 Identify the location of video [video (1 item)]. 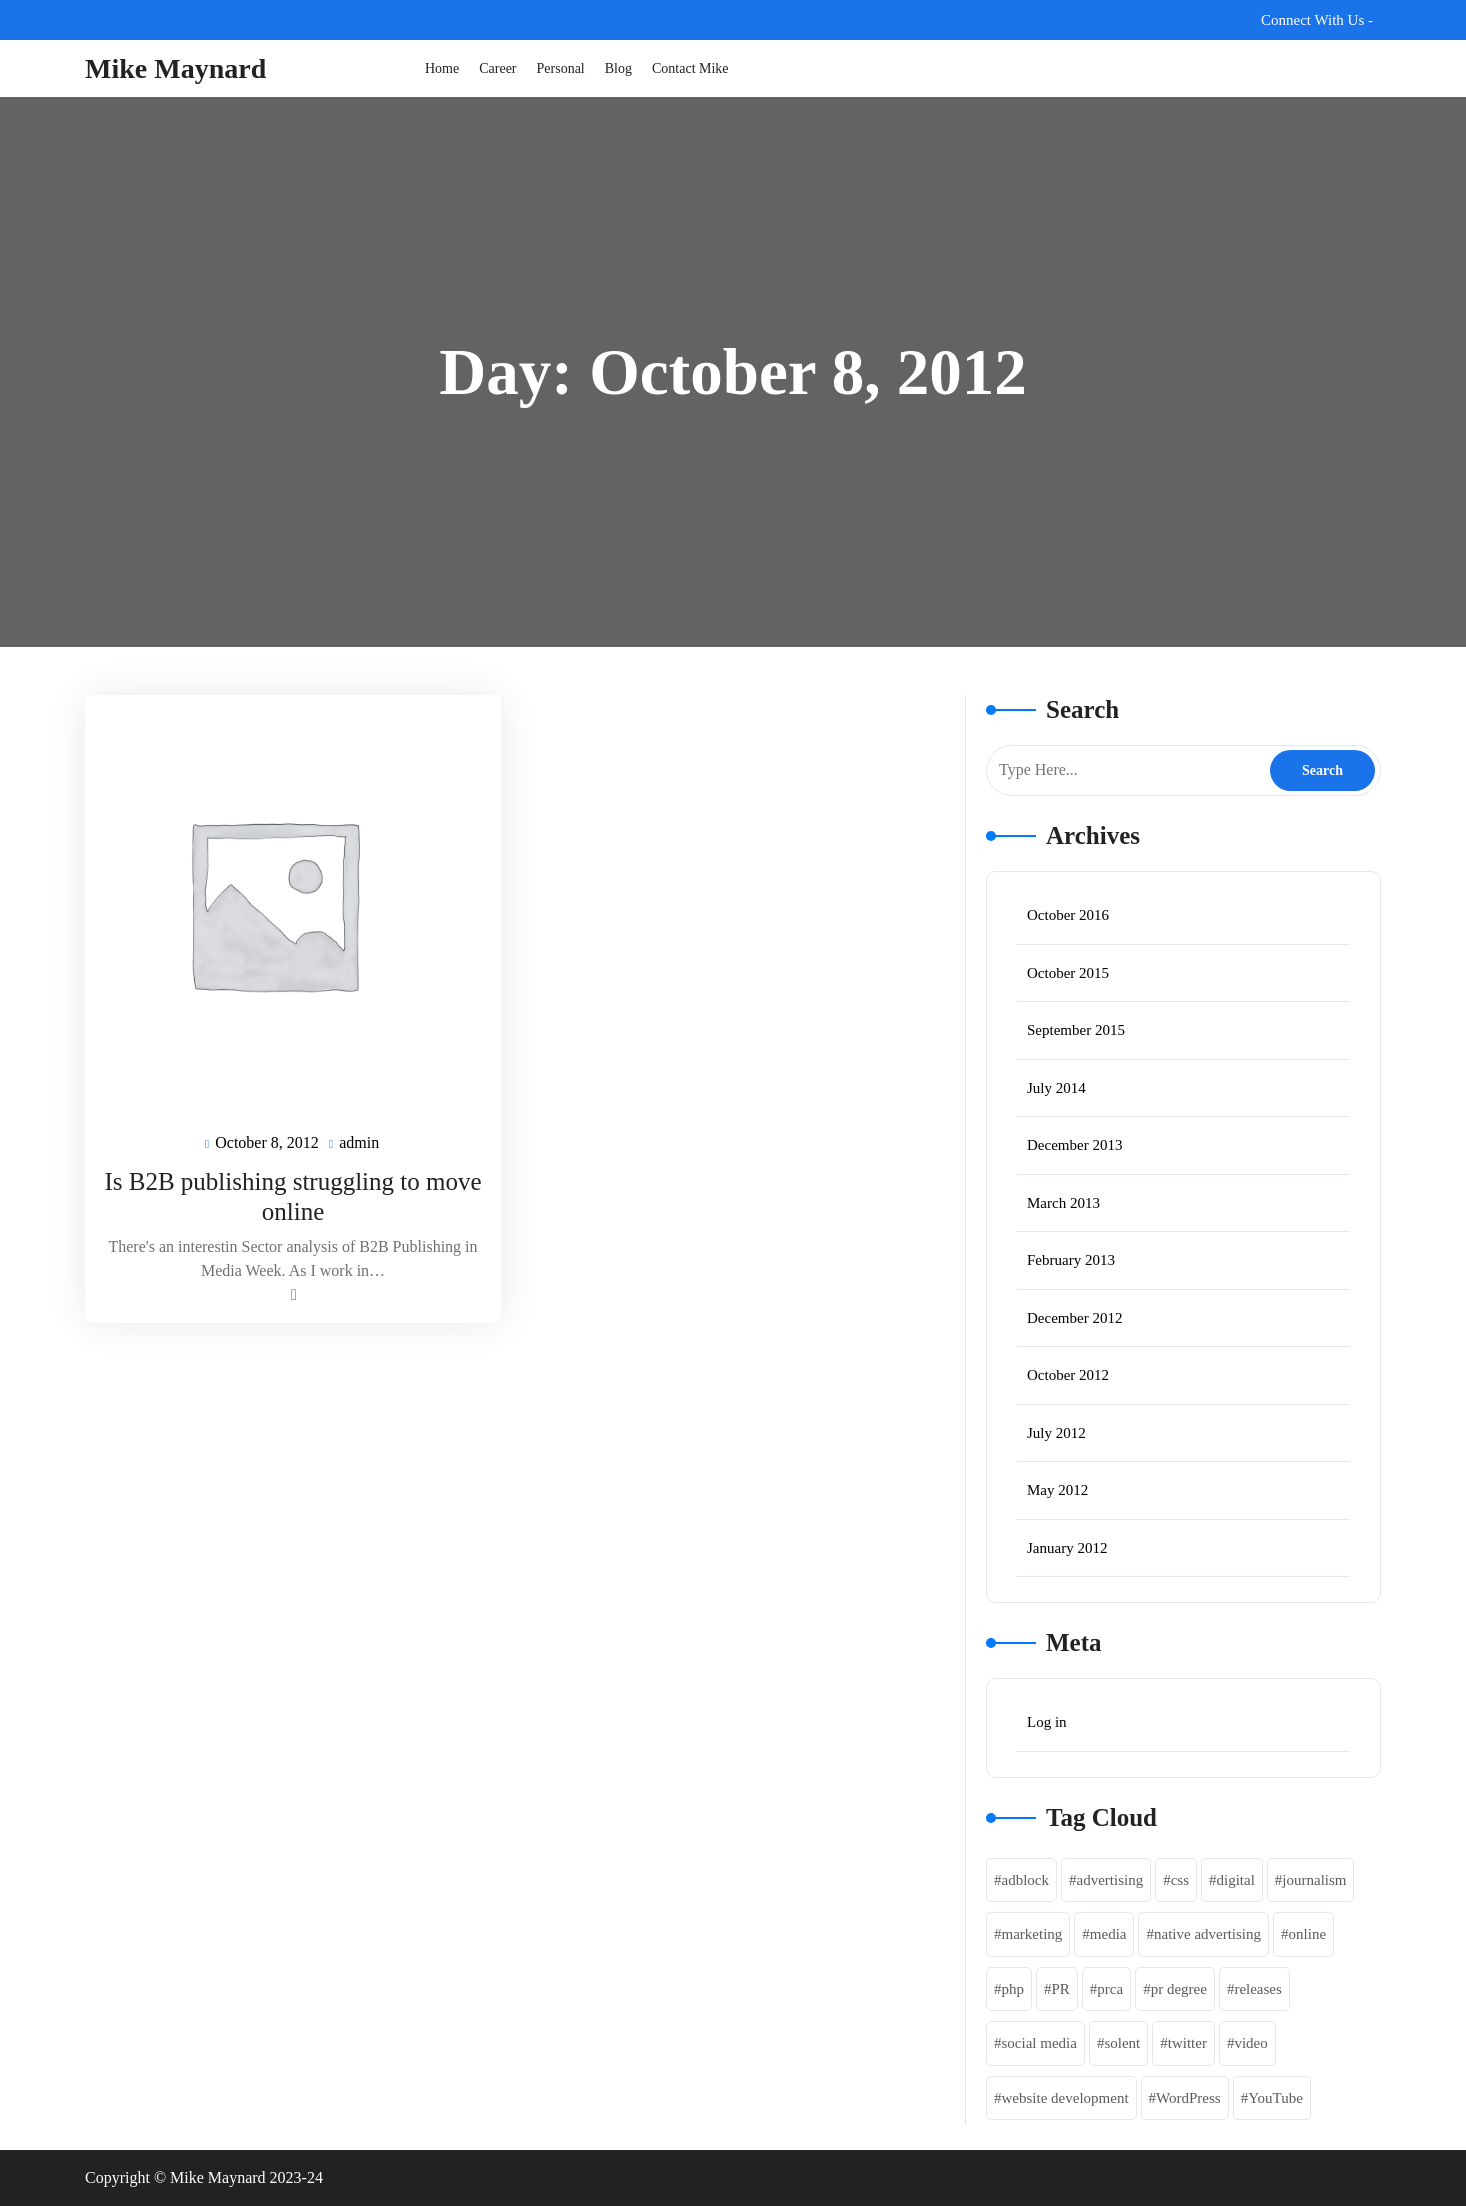
(1250, 2043).